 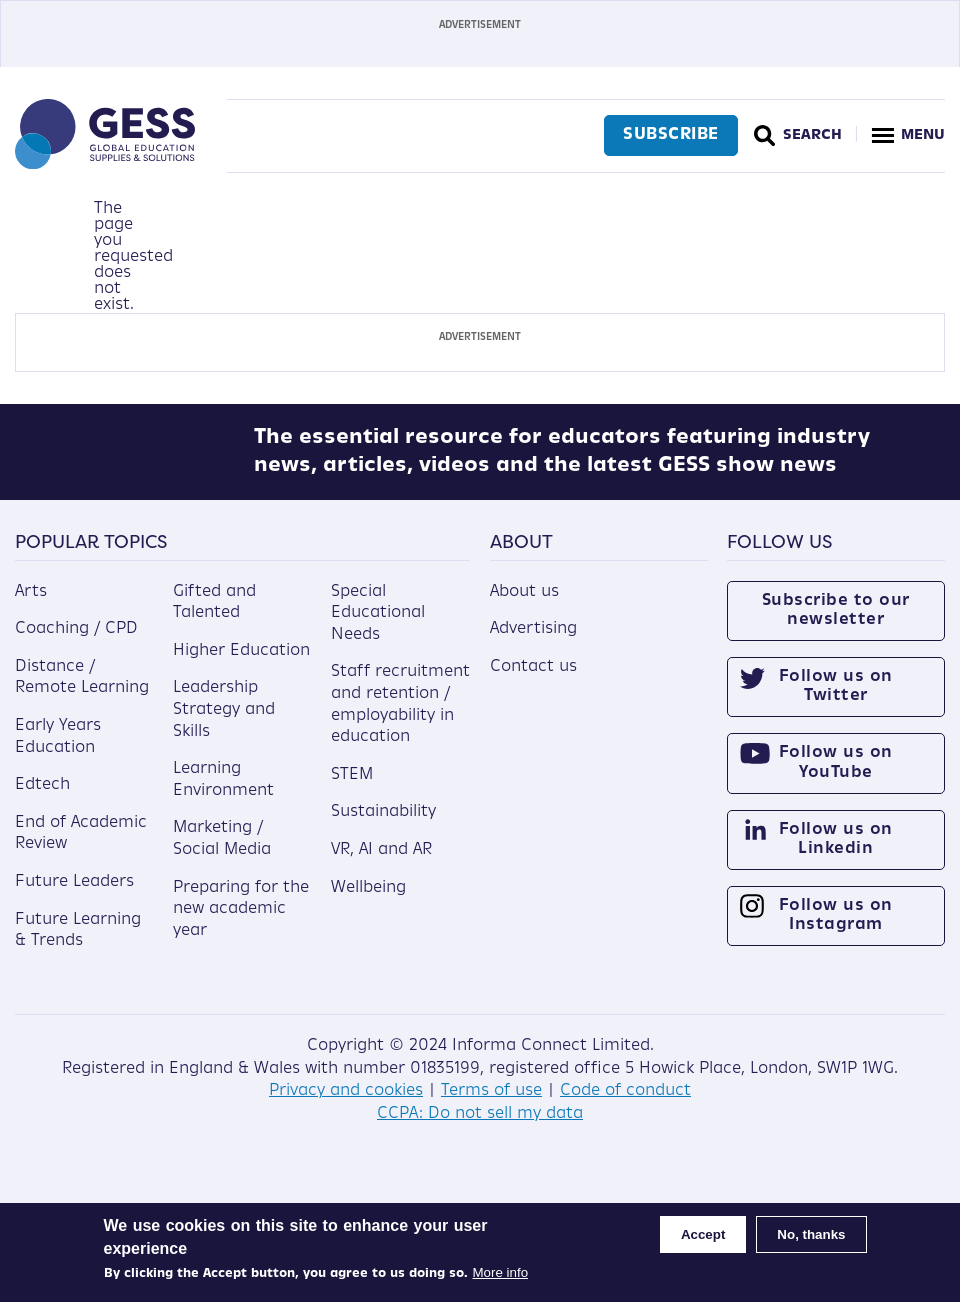 I want to click on Privacy and cookies, so click(x=346, y=1106).